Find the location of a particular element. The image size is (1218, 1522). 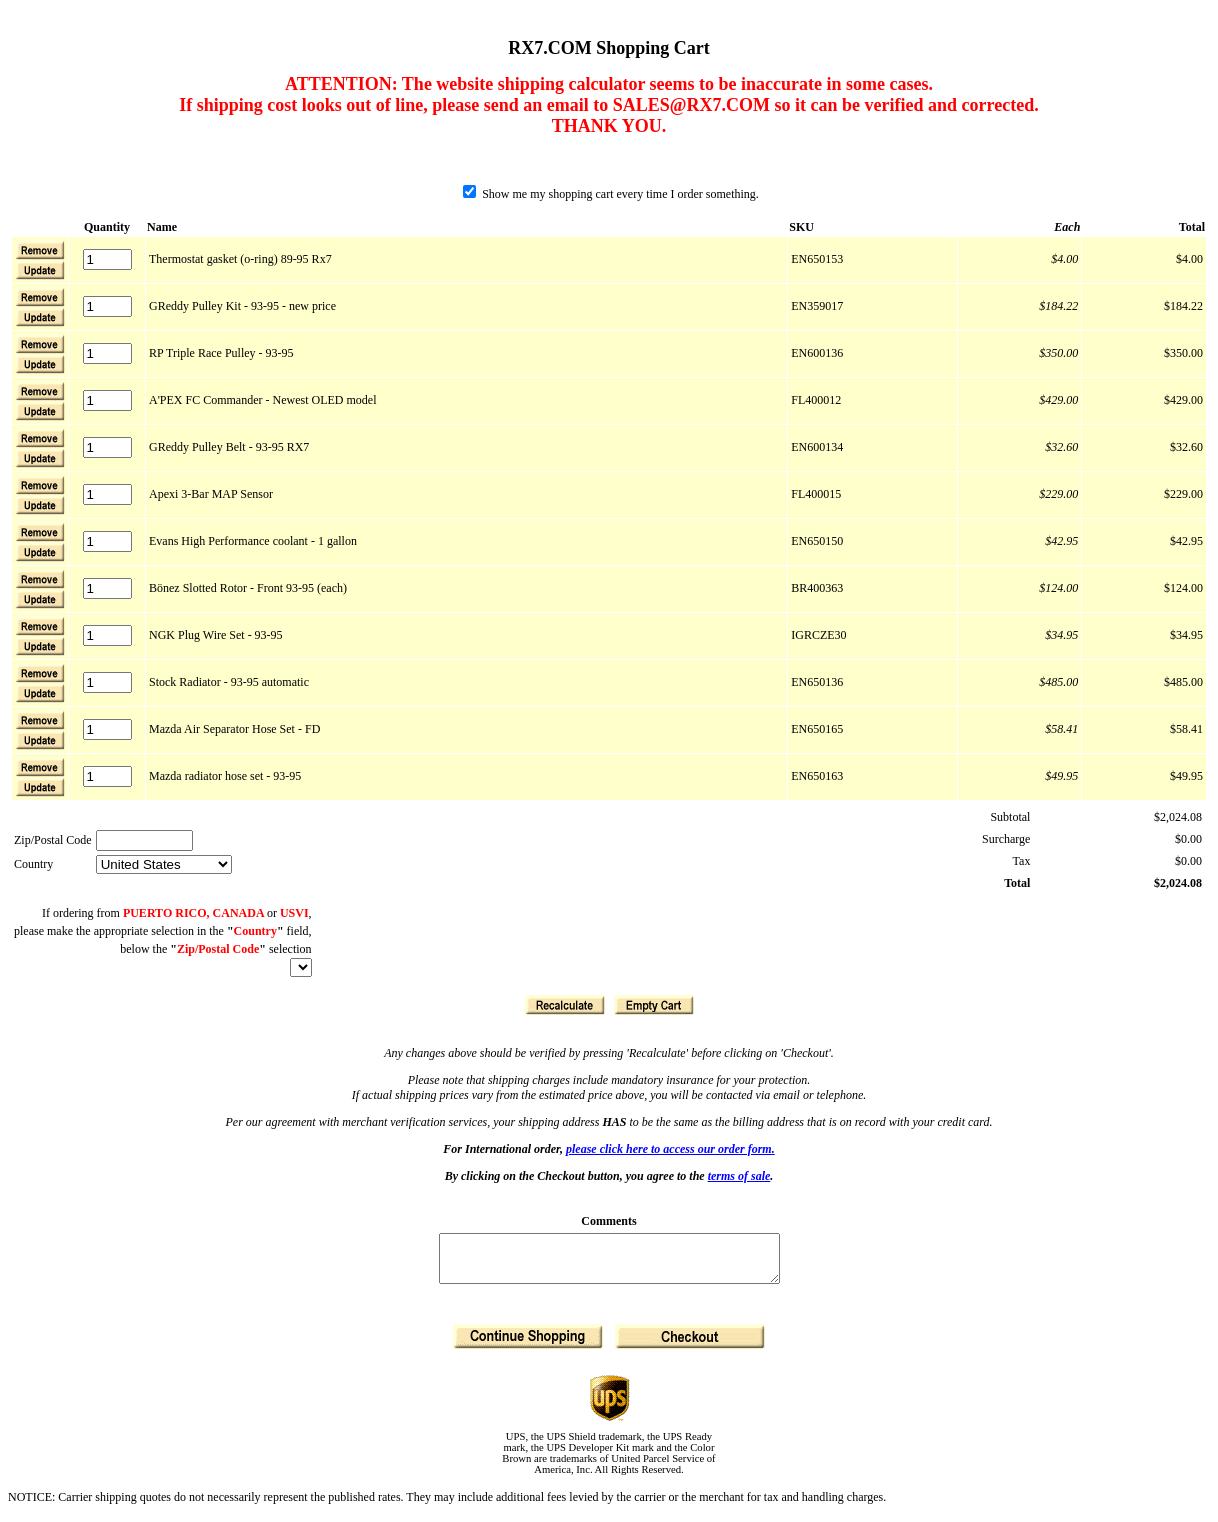

[Quantity] is located at coordinates (107, 259).